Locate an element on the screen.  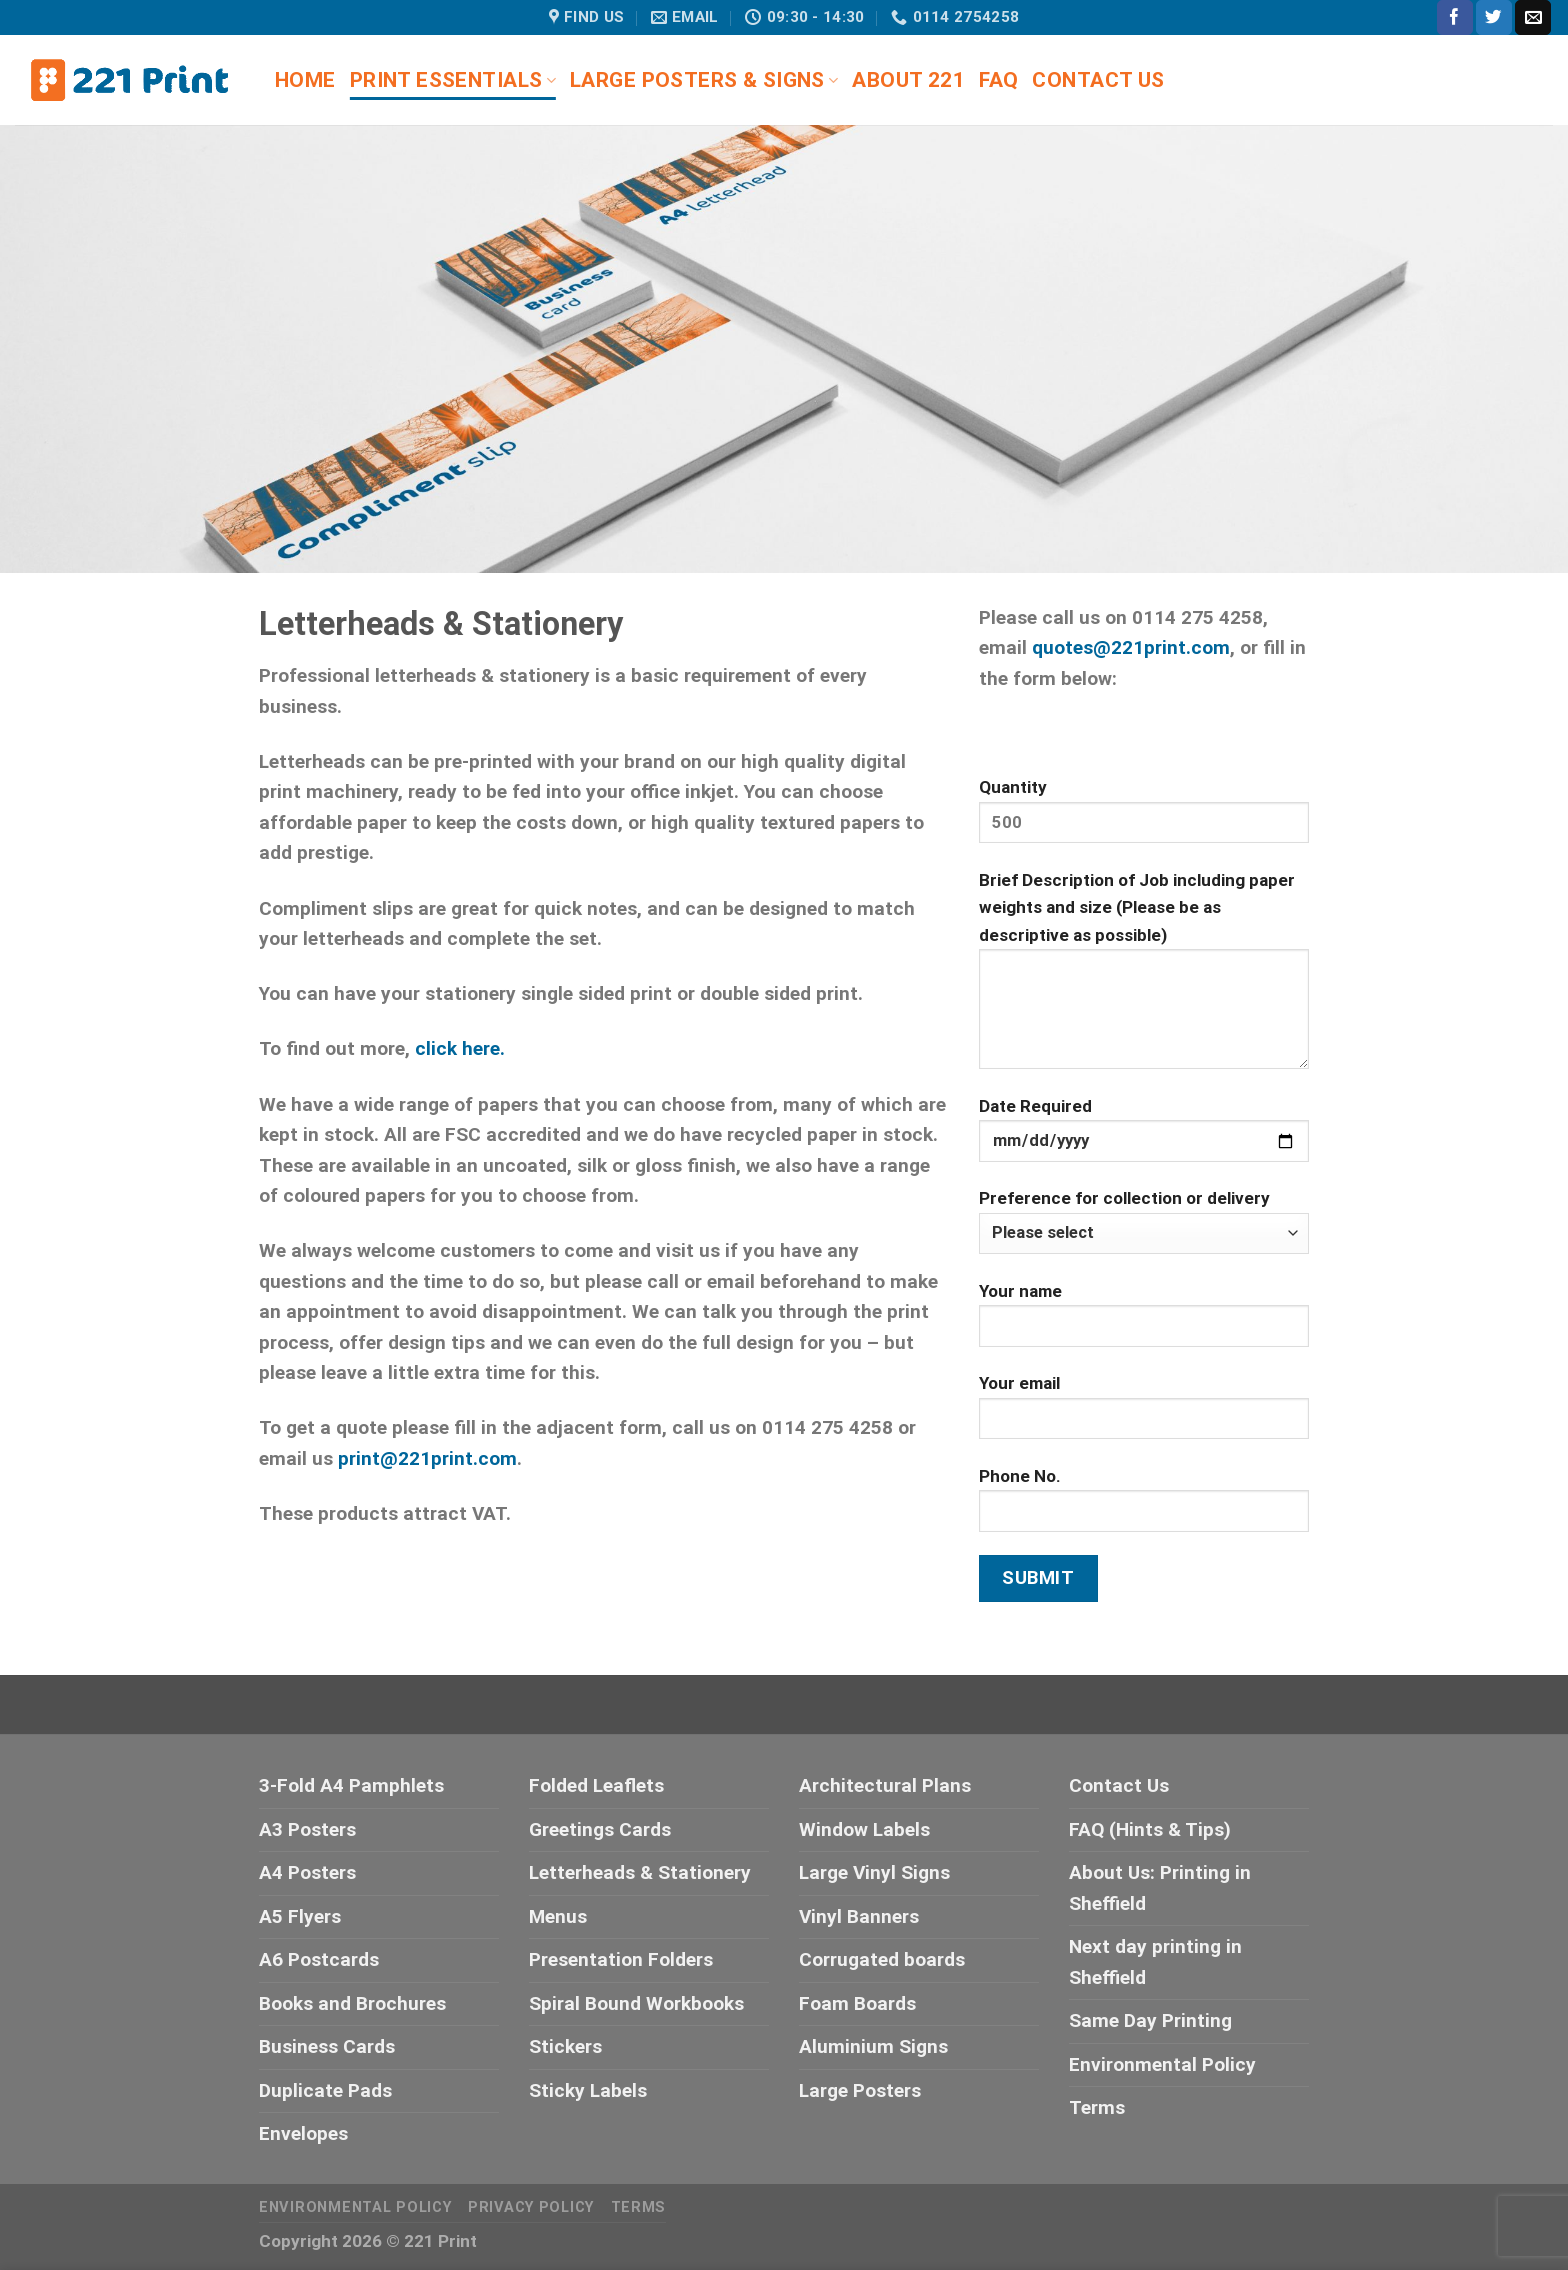
Contact Us is located at coordinates (1098, 80).